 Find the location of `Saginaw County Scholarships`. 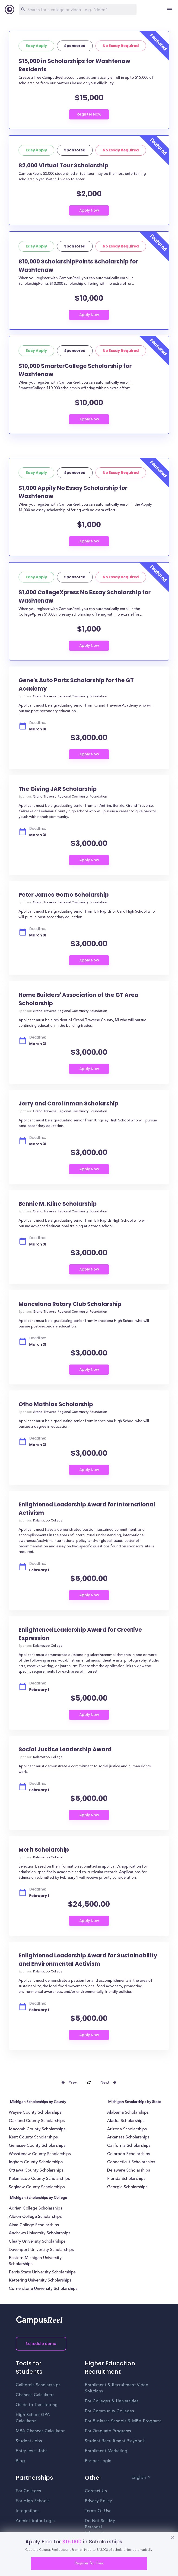

Saginaw County Scholarships is located at coordinates (37, 2187).